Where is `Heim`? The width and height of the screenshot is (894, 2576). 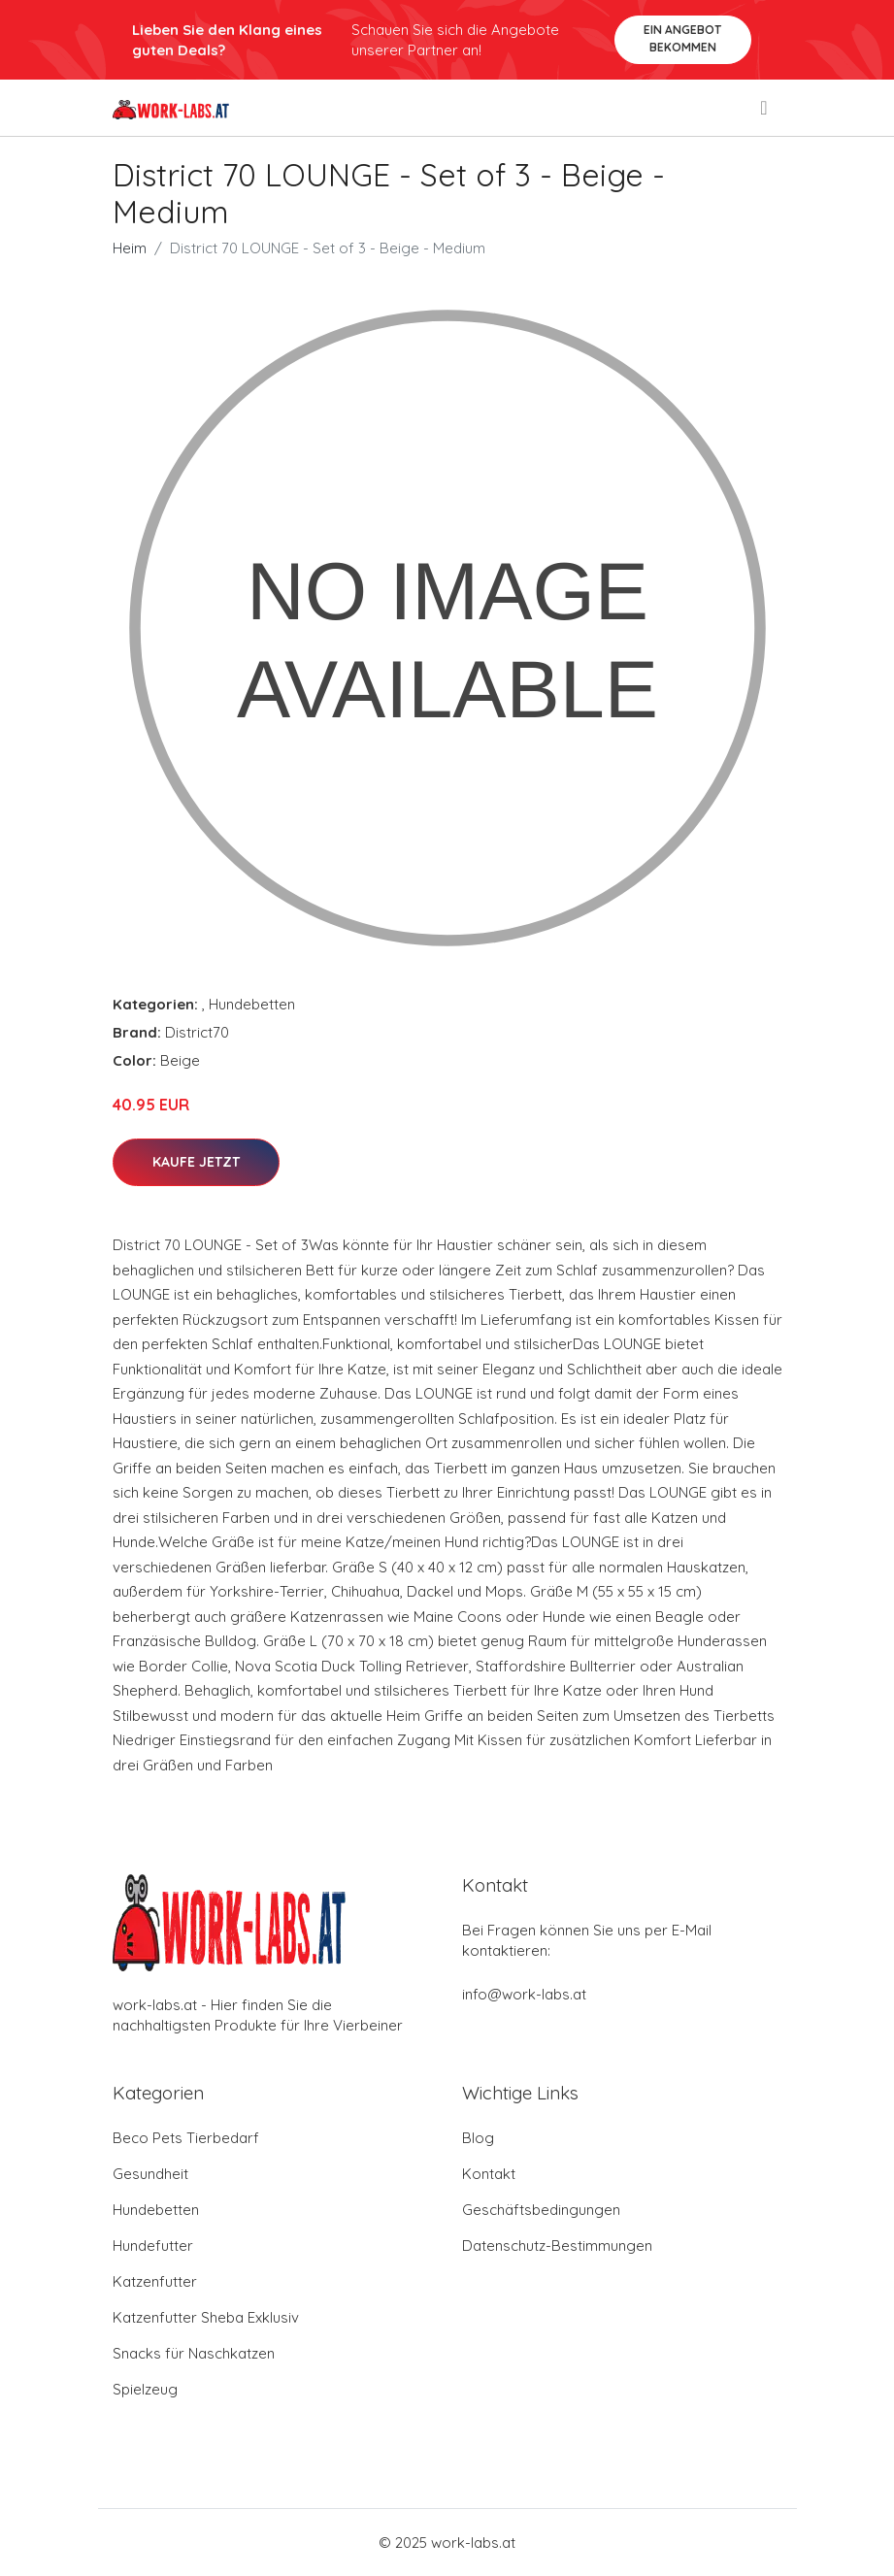
Heim is located at coordinates (130, 248).